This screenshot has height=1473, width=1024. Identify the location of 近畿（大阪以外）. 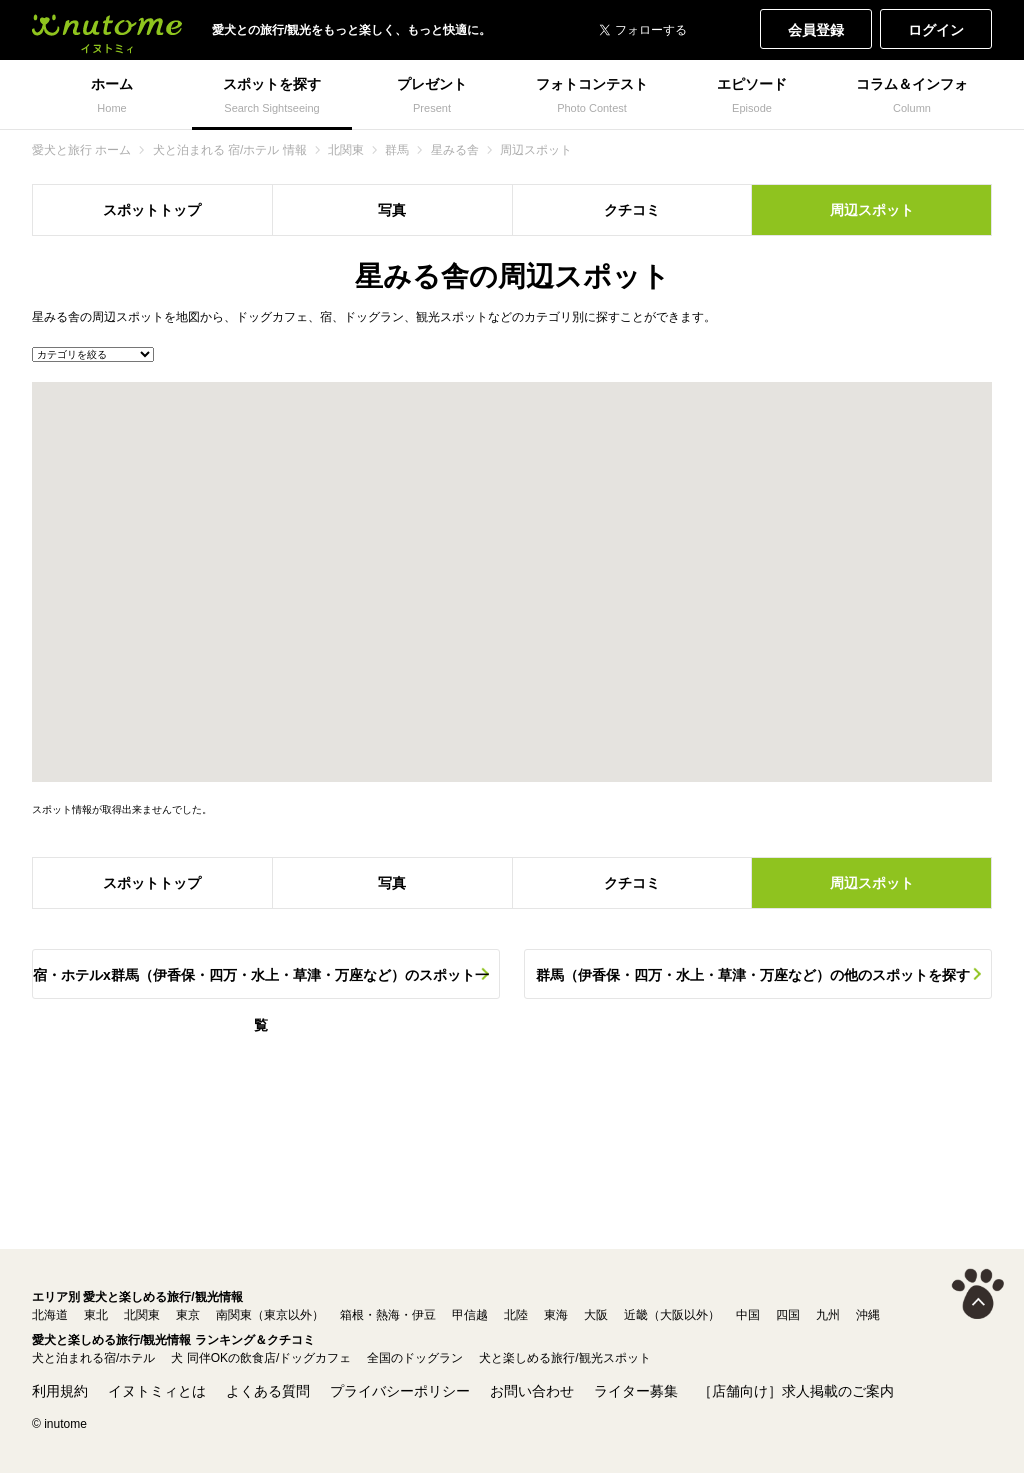
(672, 1315).